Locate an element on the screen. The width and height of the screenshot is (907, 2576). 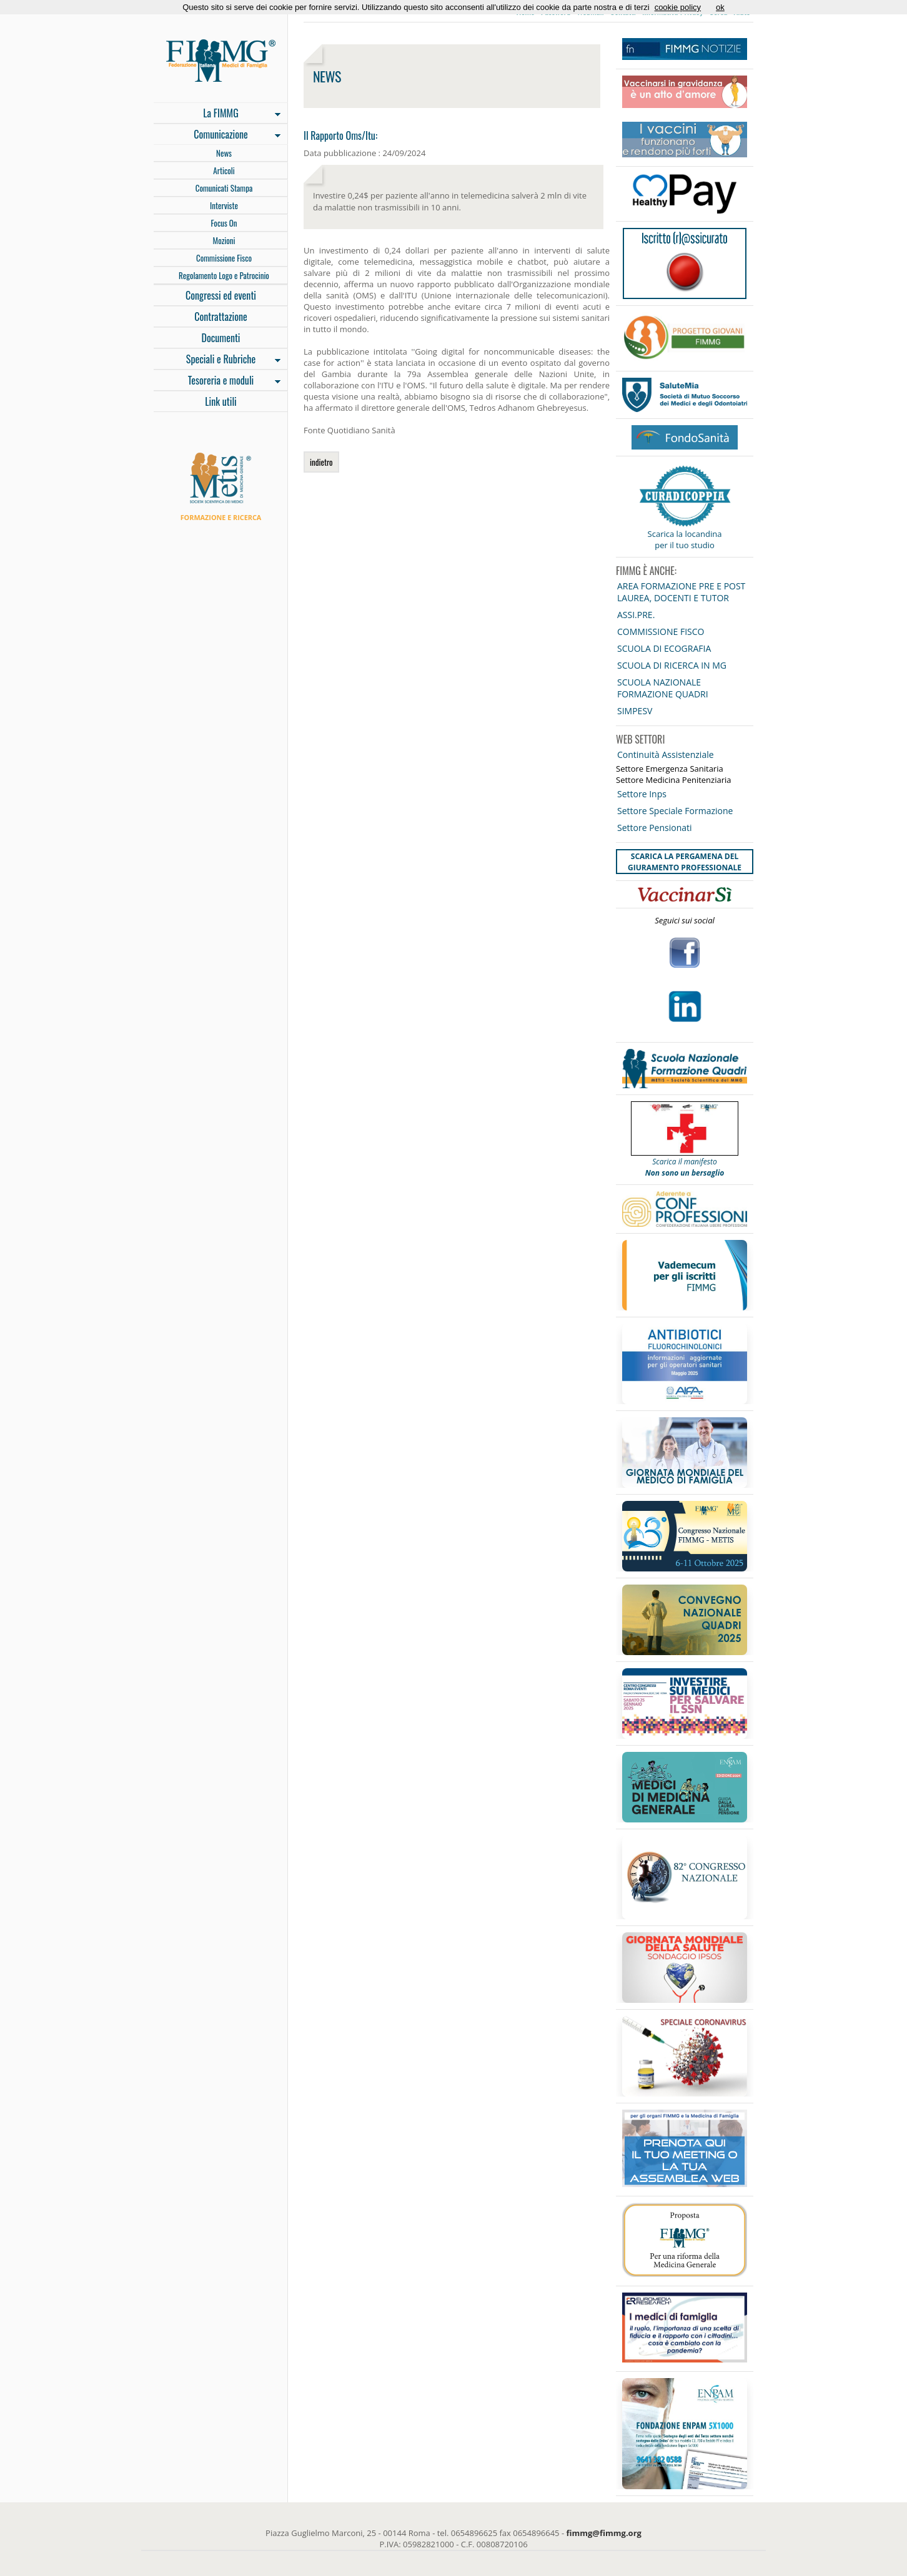
Settore Pensionati is located at coordinates (654, 827).